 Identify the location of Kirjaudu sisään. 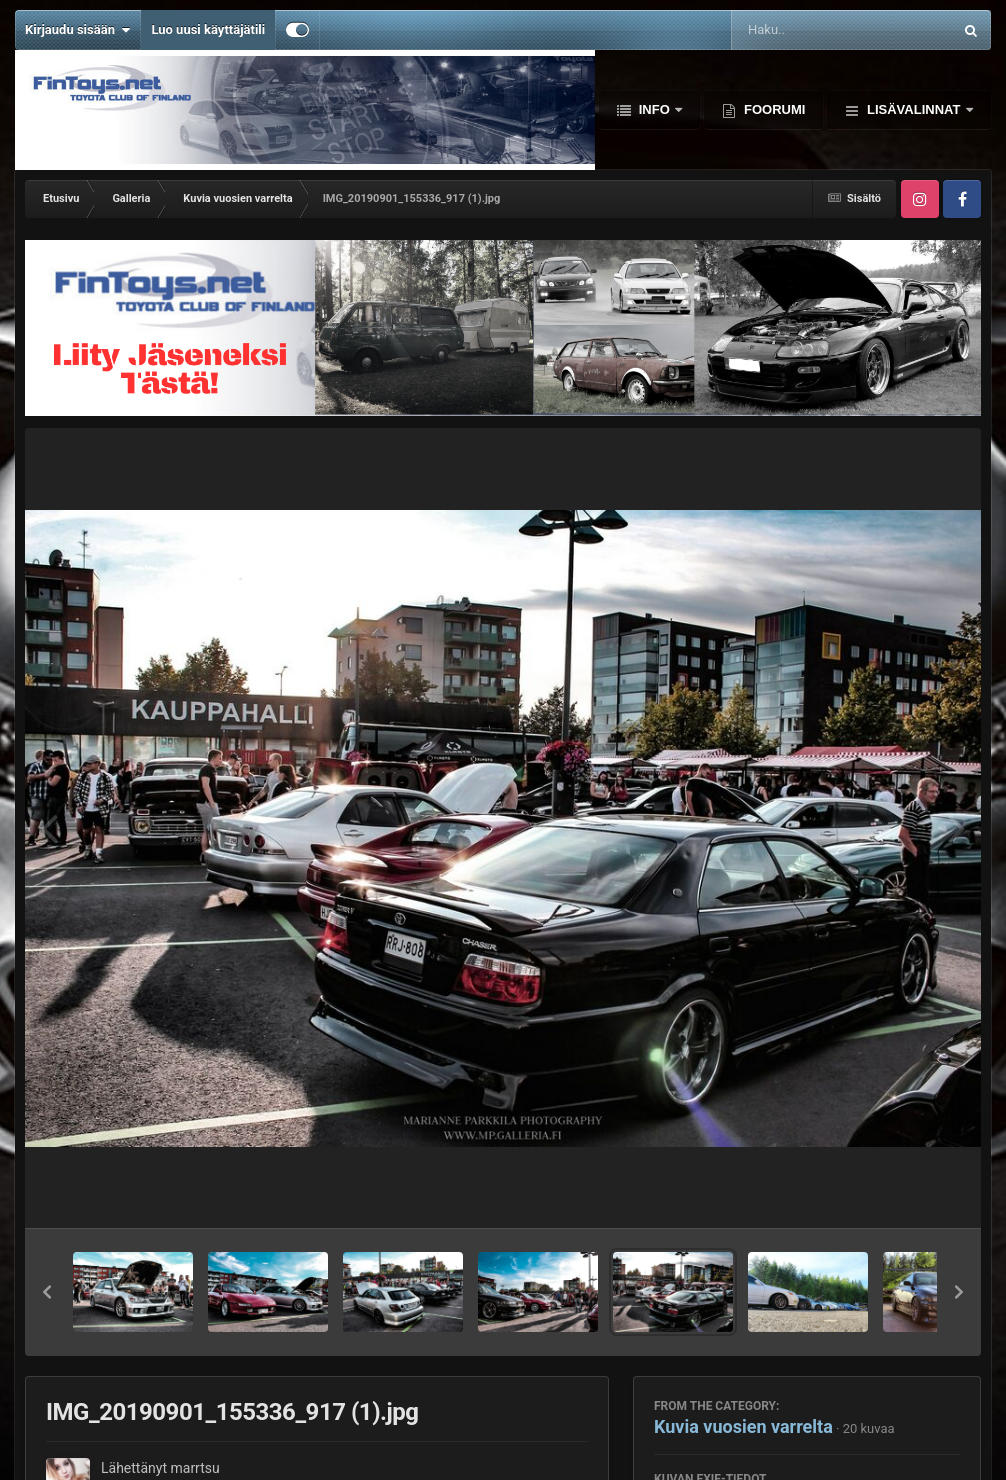
(77, 30).